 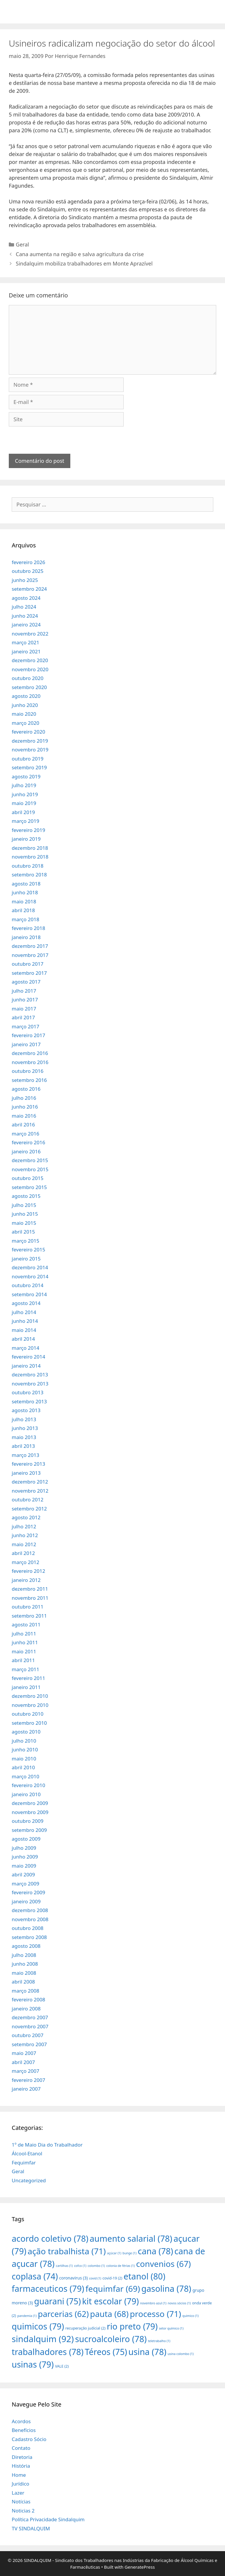 What do you see at coordinates (30, 1490) in the screenshot?
I see `novembro 2012` at bounding box center [30, 1490].